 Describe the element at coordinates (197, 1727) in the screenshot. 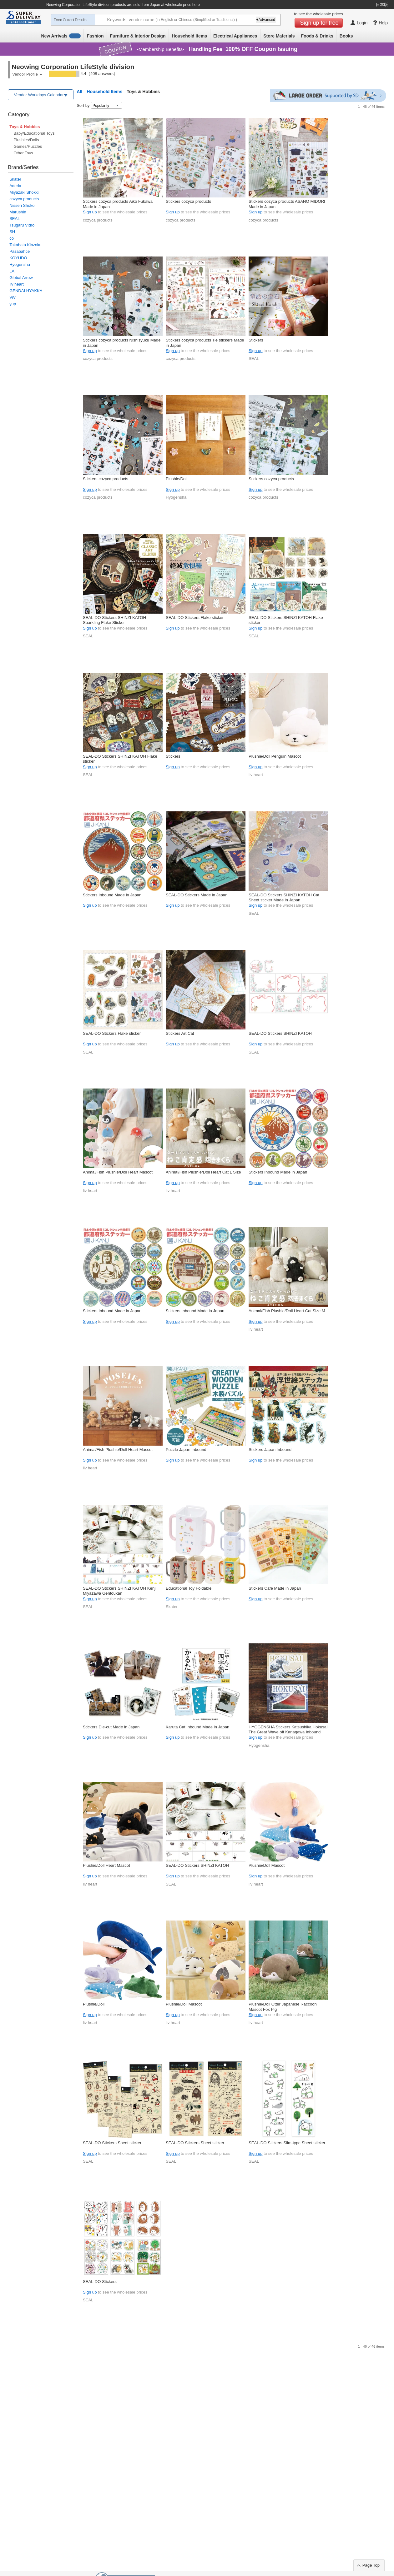

I see `Karuta Cat Inbound Made in Japan` at that location.